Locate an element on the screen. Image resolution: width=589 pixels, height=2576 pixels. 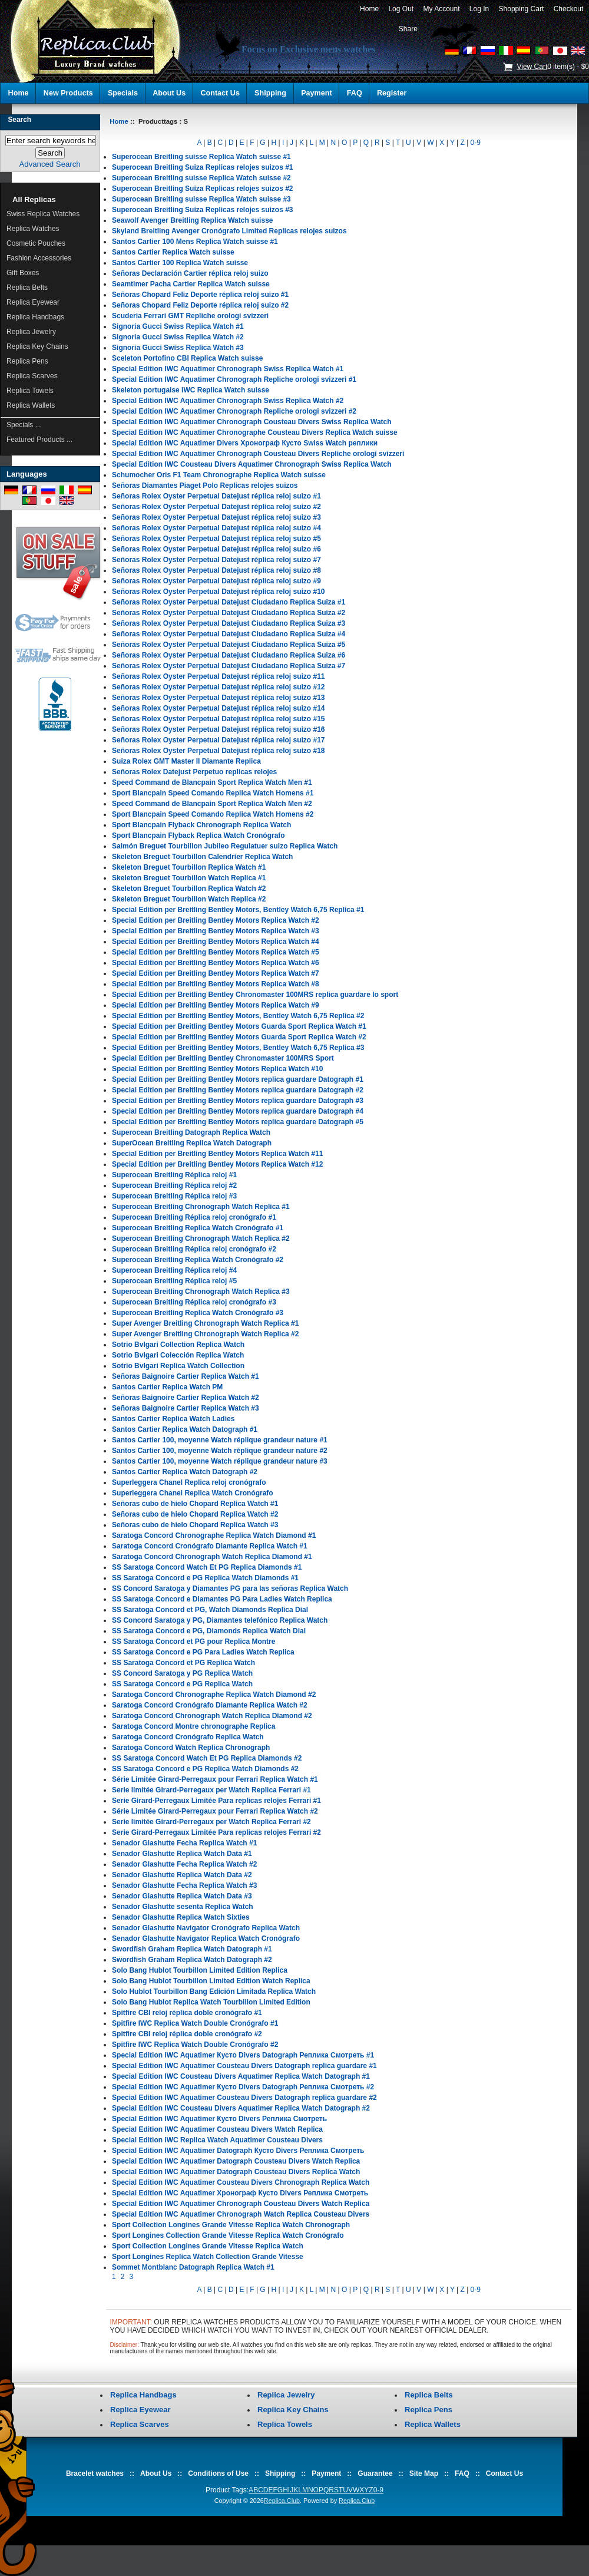
Superocean Breitling Replica Watch Cronógrafo #2 is located at coordinates (197, 1260).